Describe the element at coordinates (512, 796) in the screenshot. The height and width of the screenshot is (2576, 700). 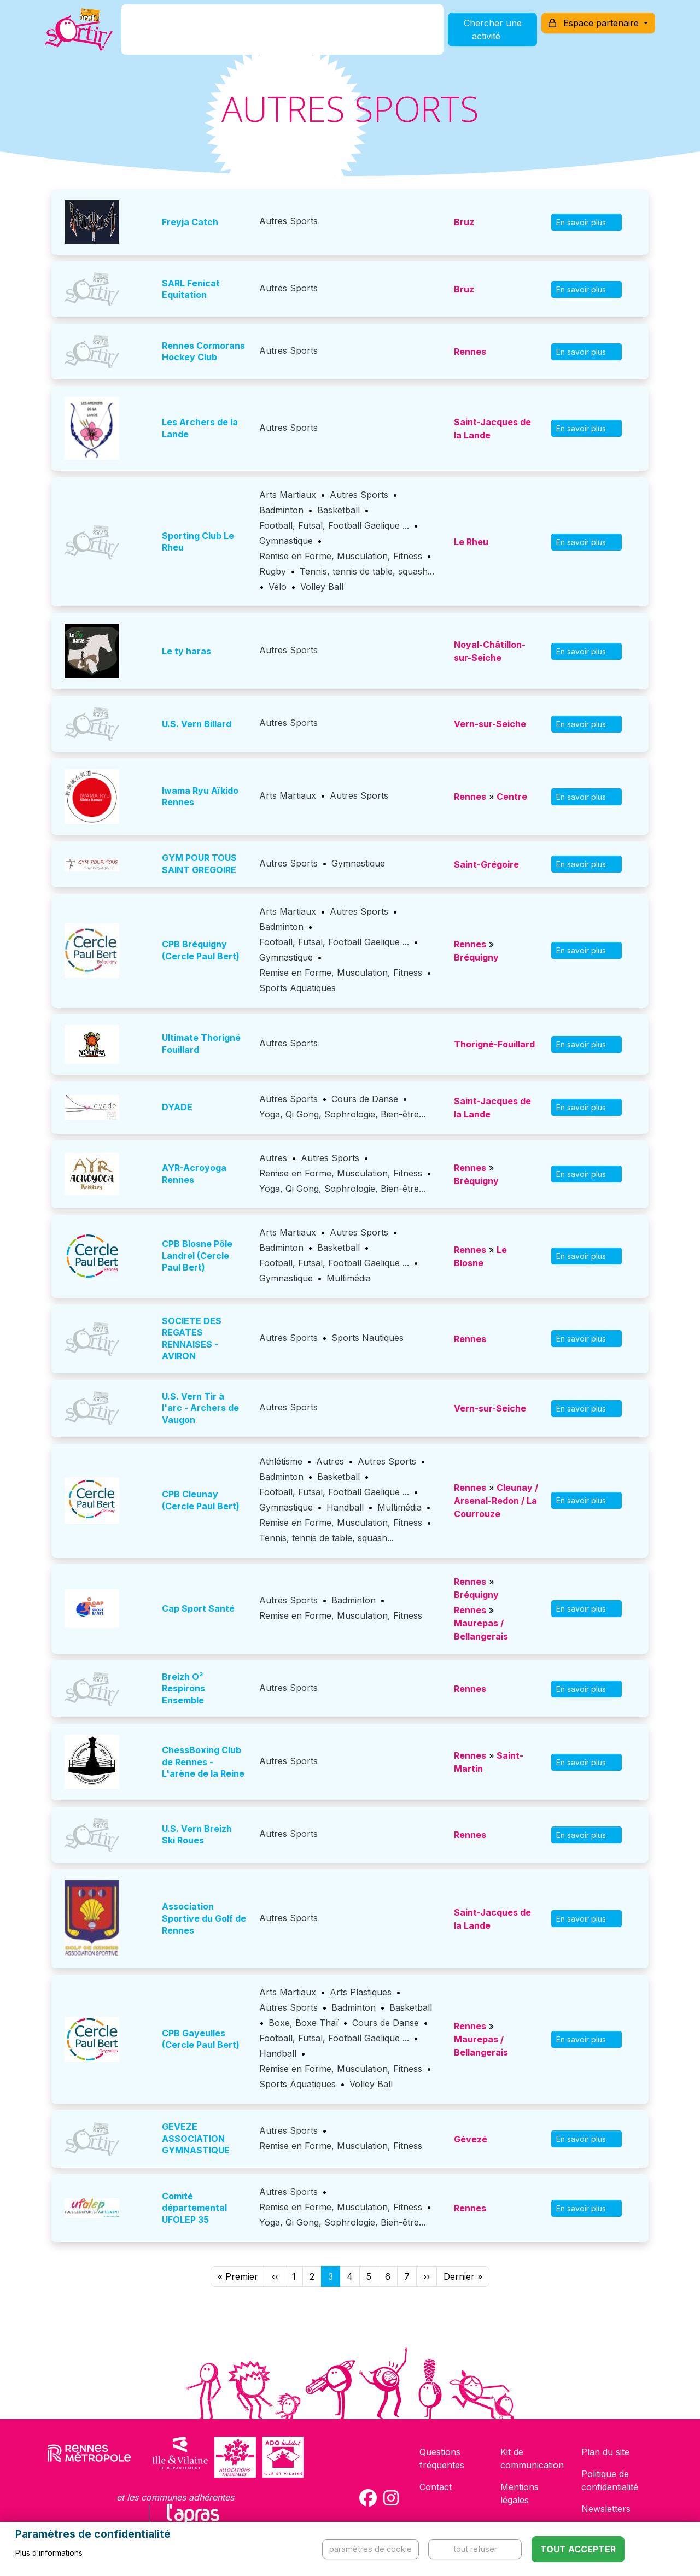
I see `Centre` at that location.